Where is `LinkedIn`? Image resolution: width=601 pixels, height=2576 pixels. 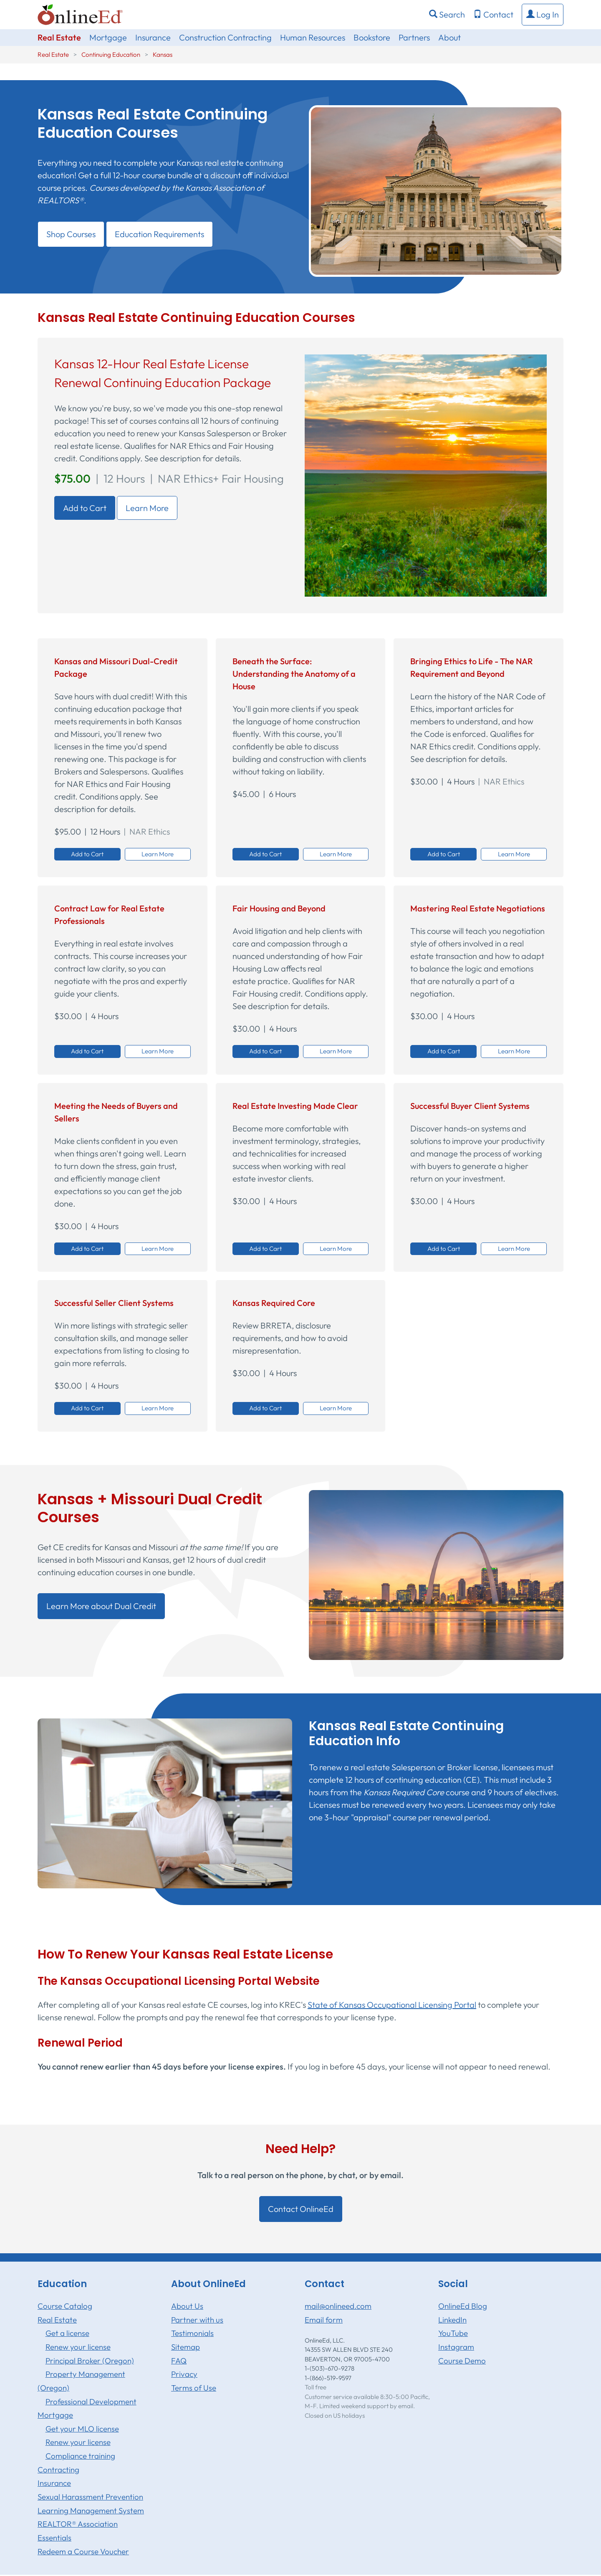
LinkedIn is located at coordinates (452, 2320).